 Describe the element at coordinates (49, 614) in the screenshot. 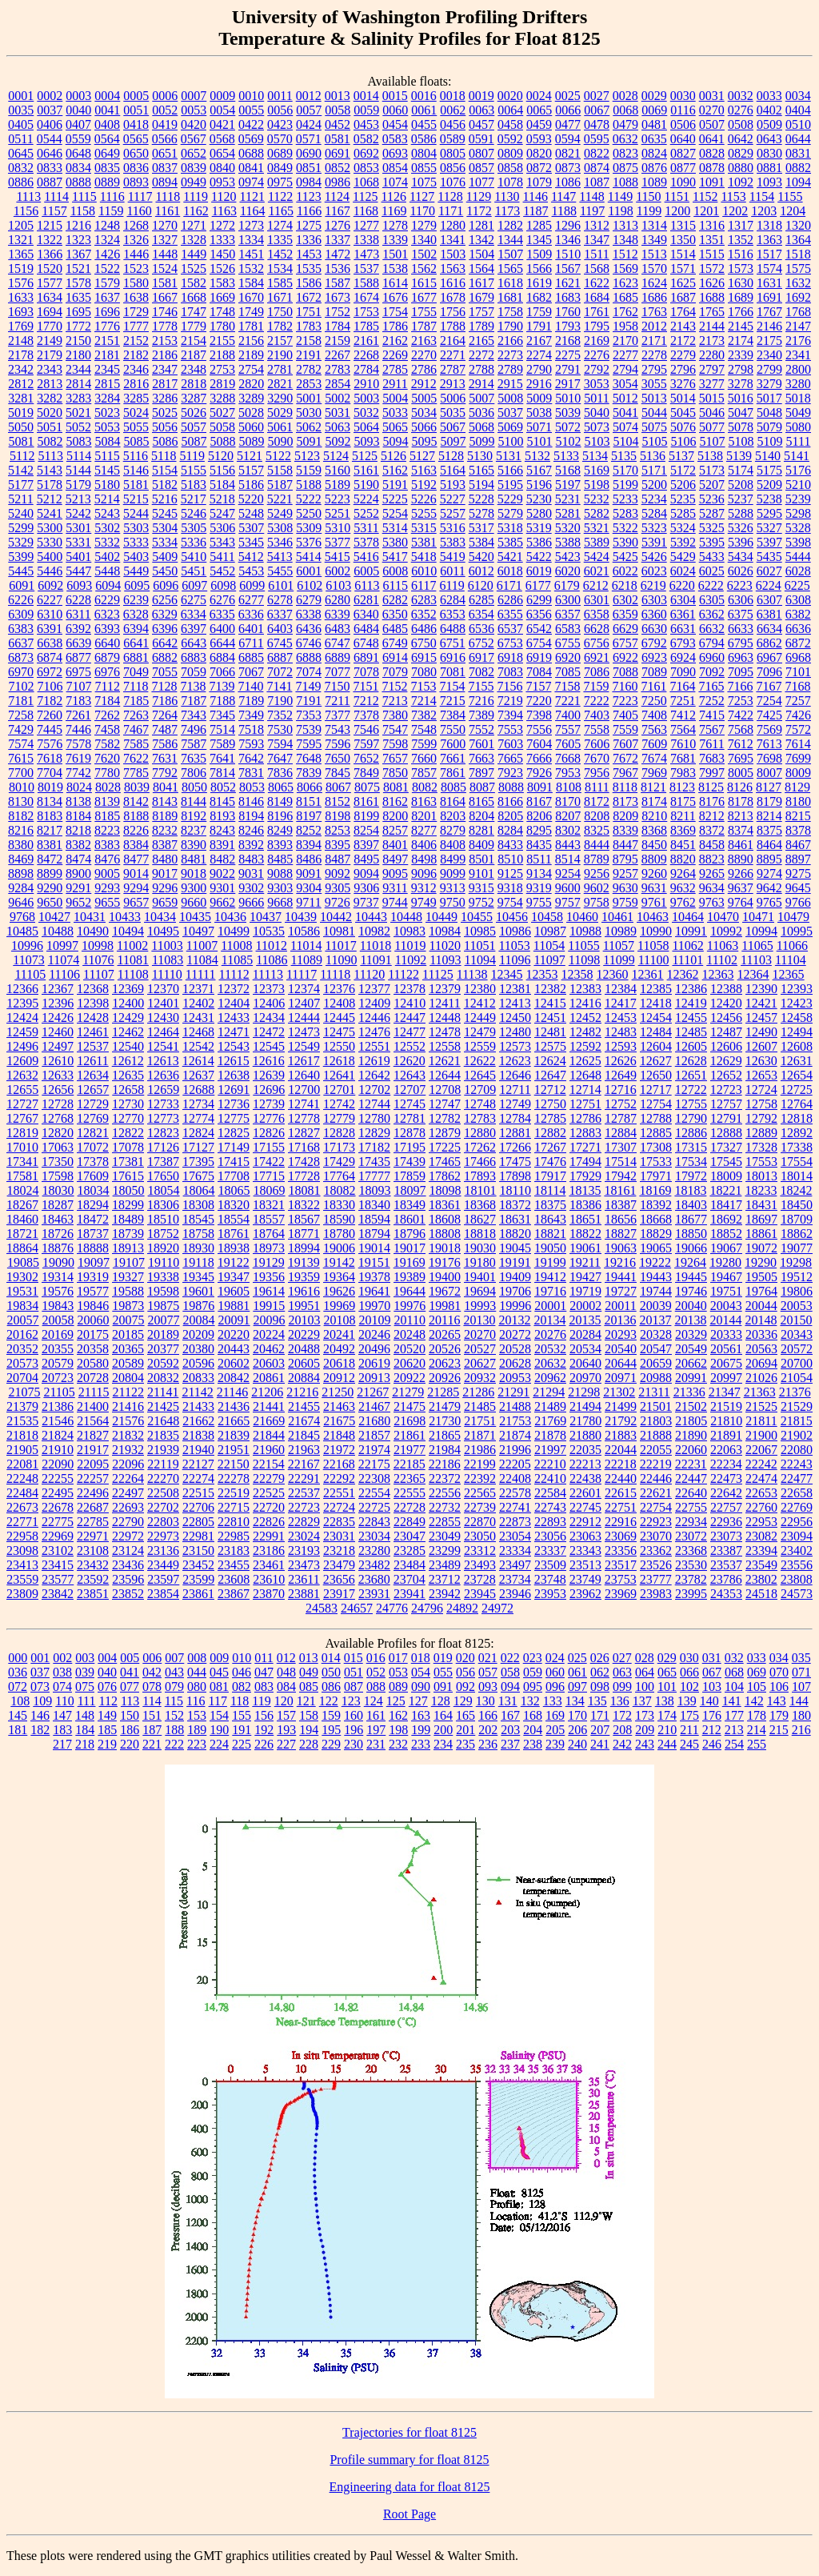

I see `6310` at that location.